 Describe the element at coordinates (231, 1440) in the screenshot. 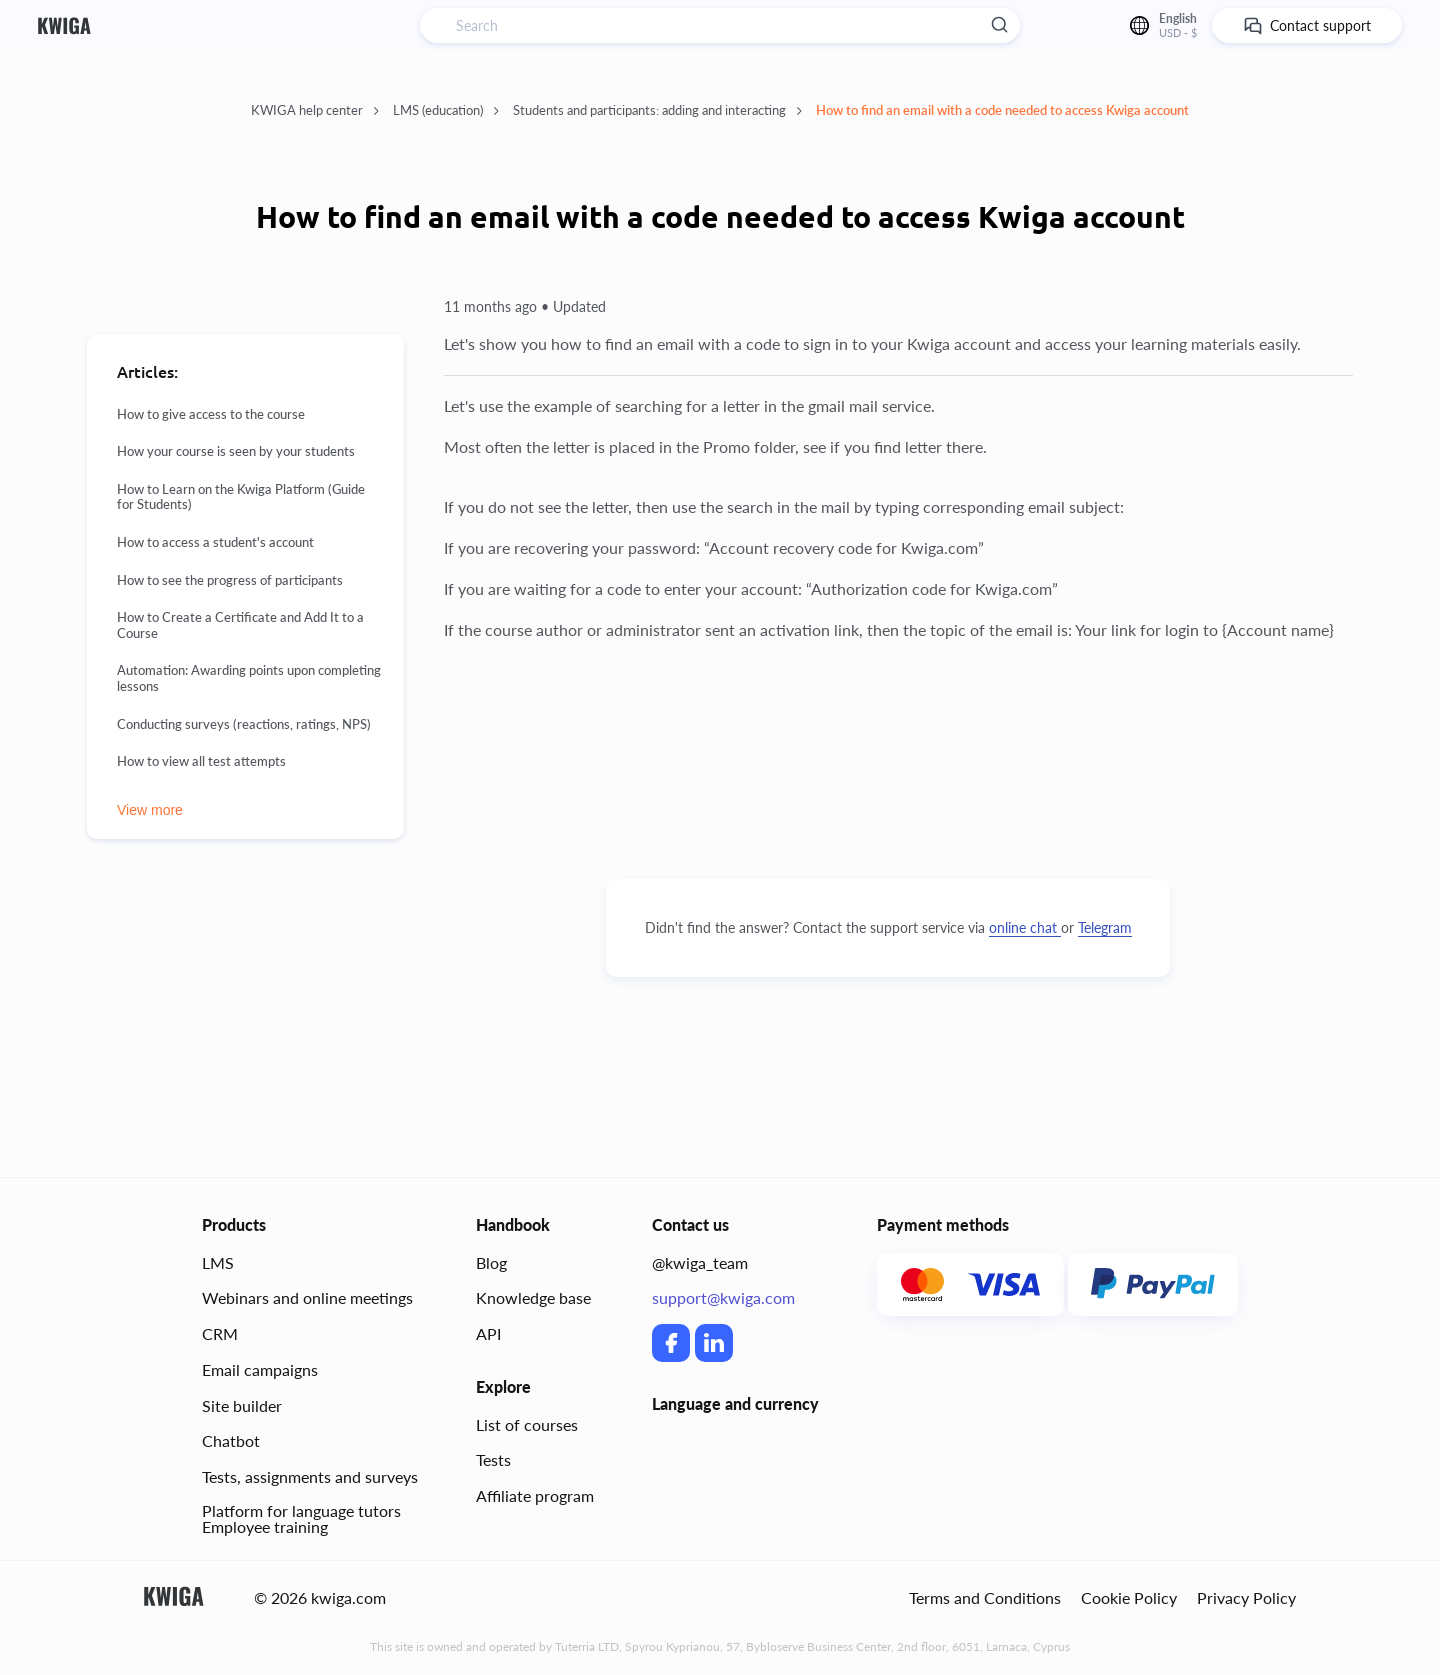

I see `Chatbot` at that location.